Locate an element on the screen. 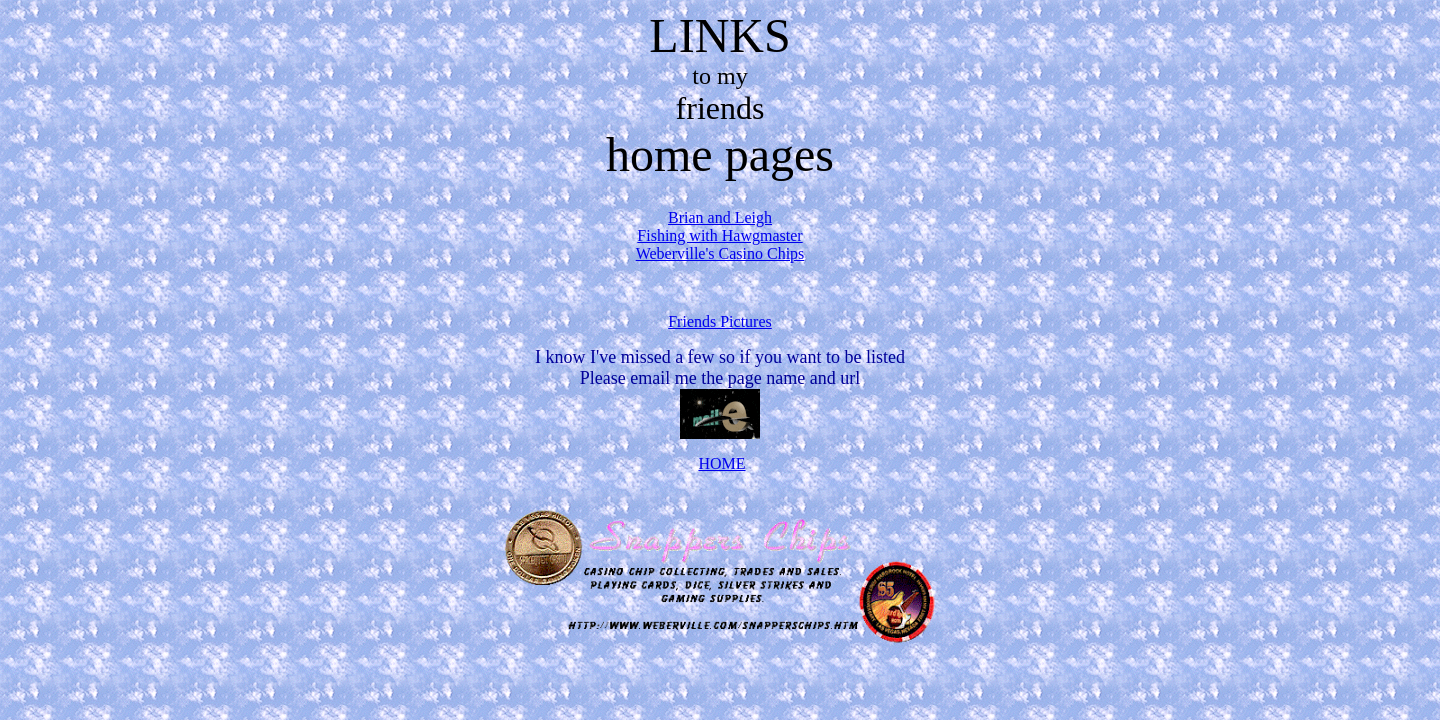 This screenshot has width=1440, height=720. Friends Pictures is located at coordinates (720, 321).